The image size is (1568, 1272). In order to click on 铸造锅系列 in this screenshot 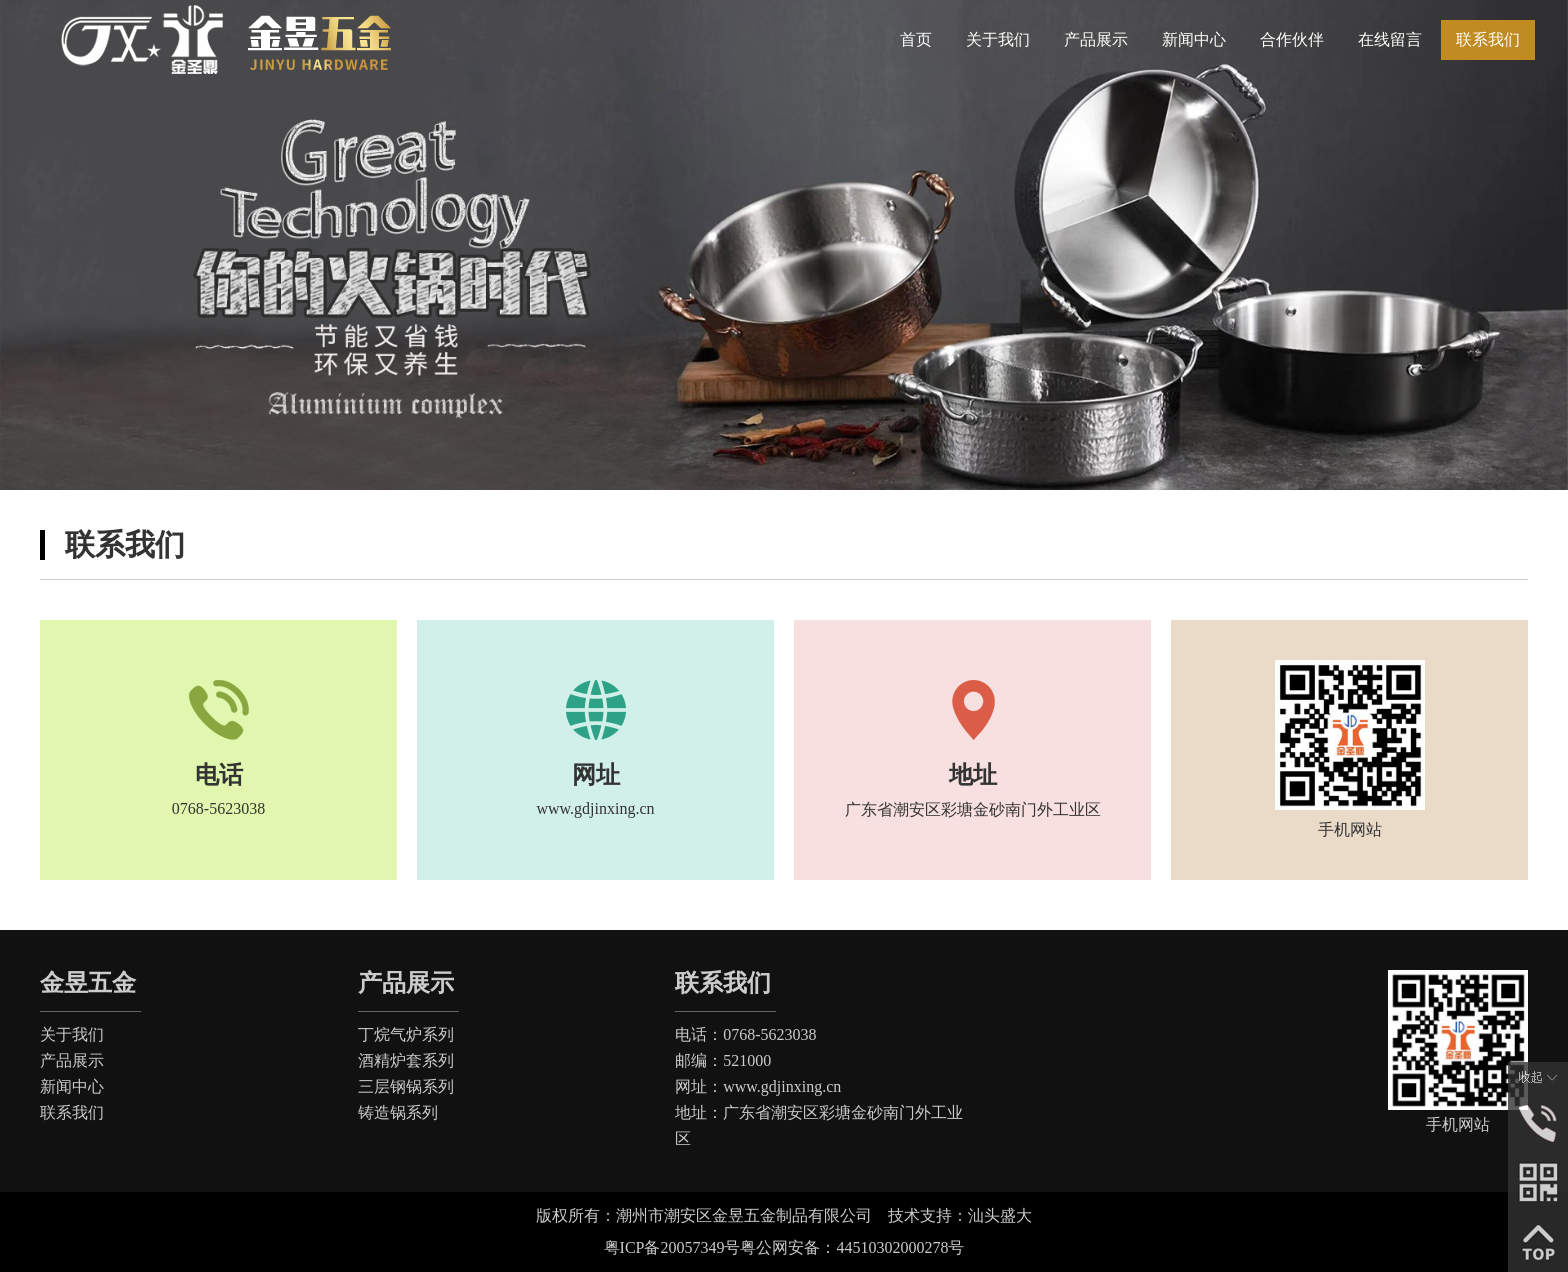, I will do `click(398, 1112)`.